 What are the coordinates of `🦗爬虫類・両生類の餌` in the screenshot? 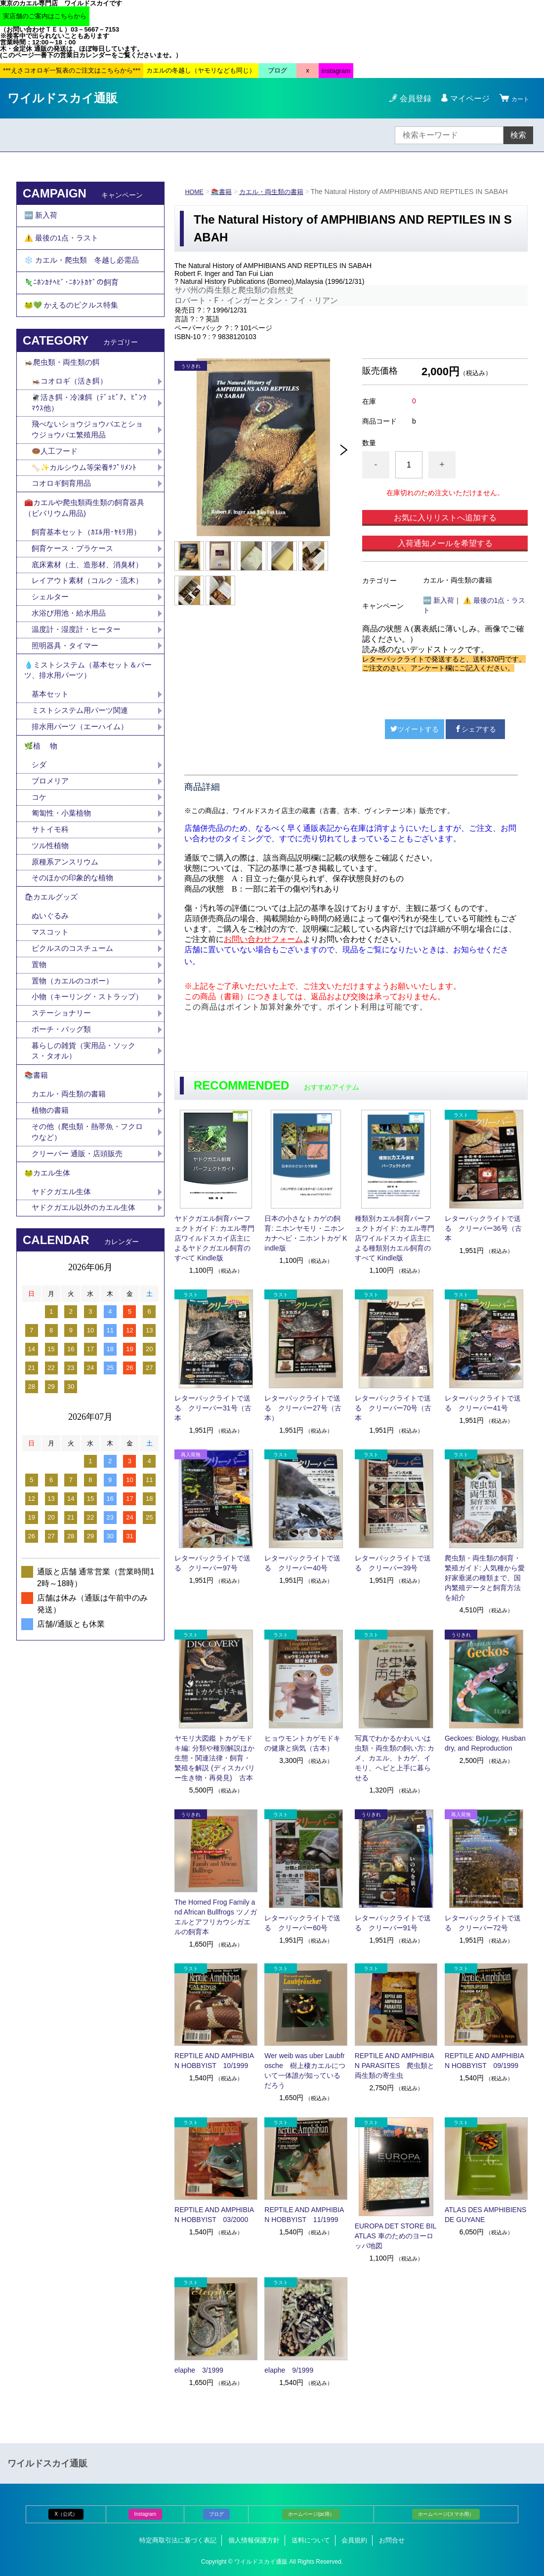 It's located at (64, 389).